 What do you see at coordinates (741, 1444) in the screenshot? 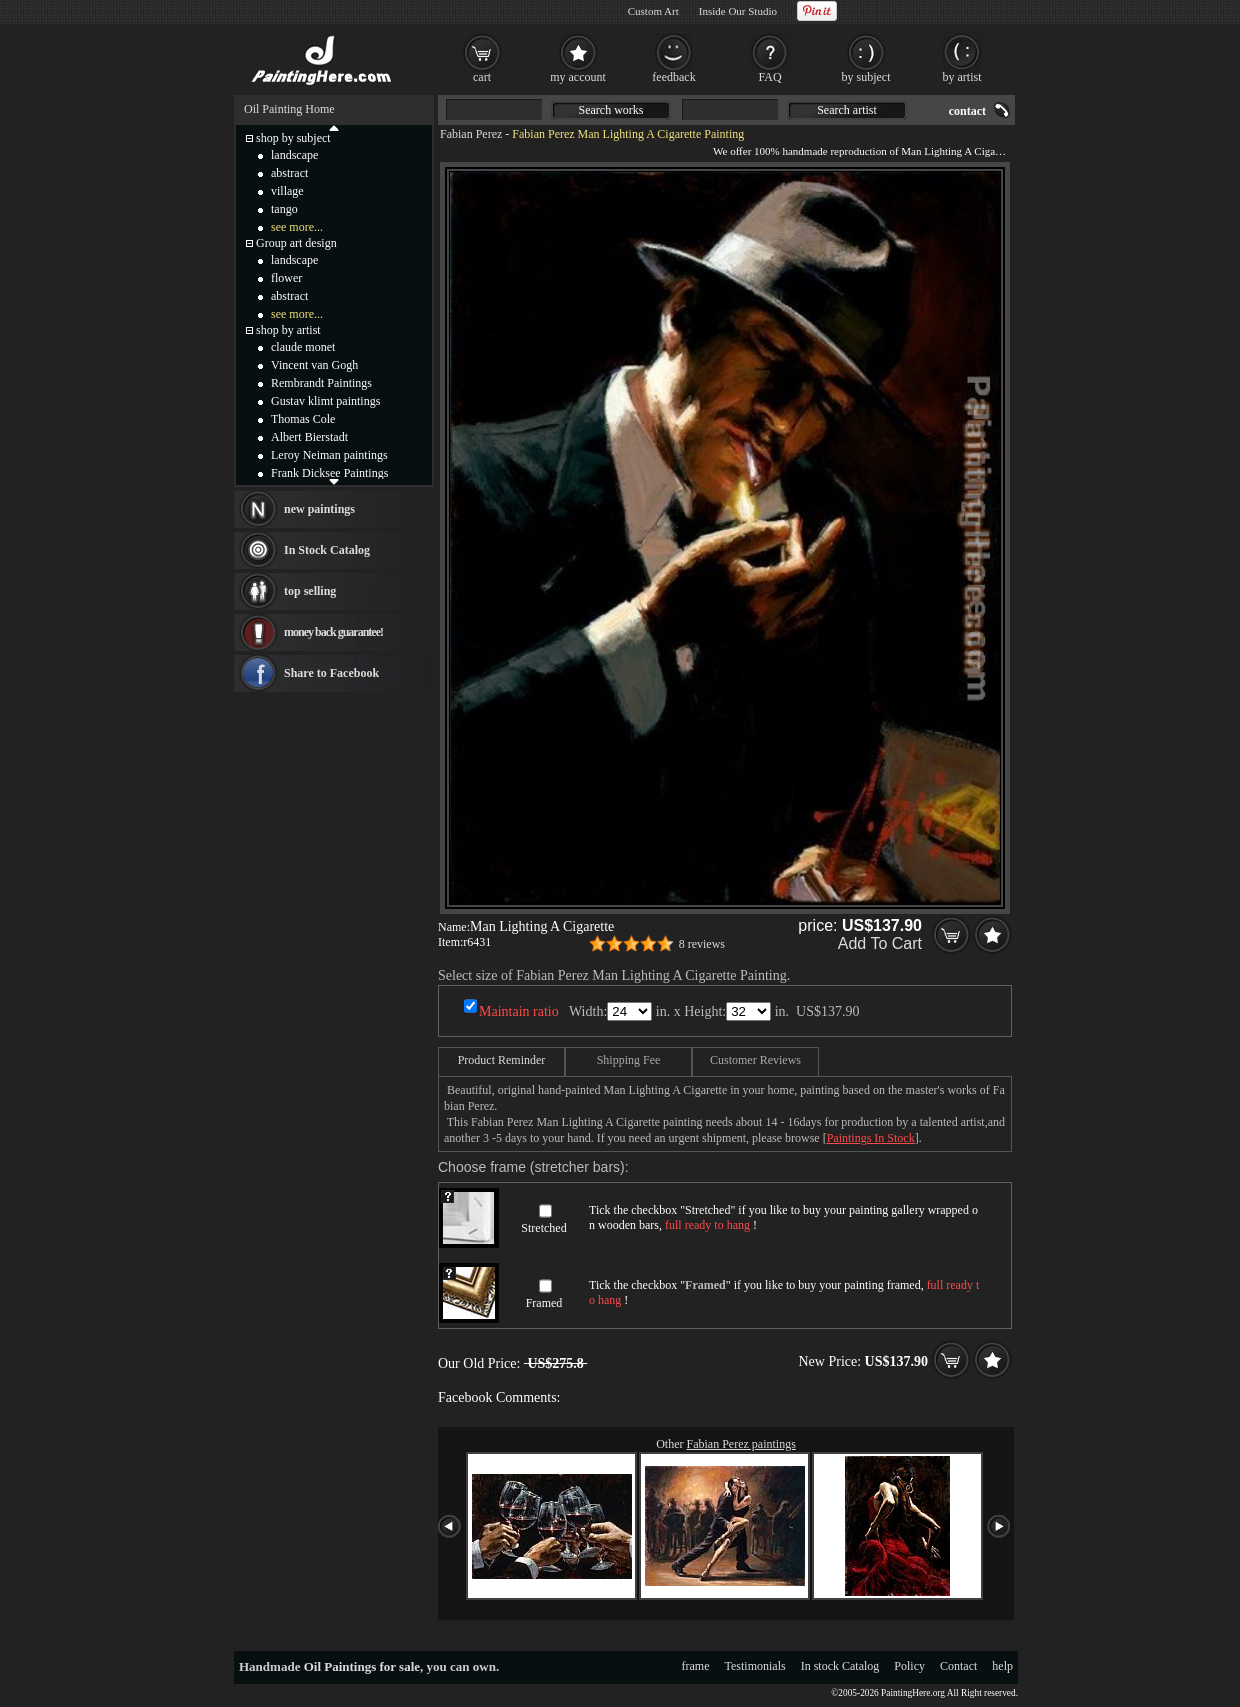
I see `Fabian Perez paintings` at bounding box center [741, 1444].